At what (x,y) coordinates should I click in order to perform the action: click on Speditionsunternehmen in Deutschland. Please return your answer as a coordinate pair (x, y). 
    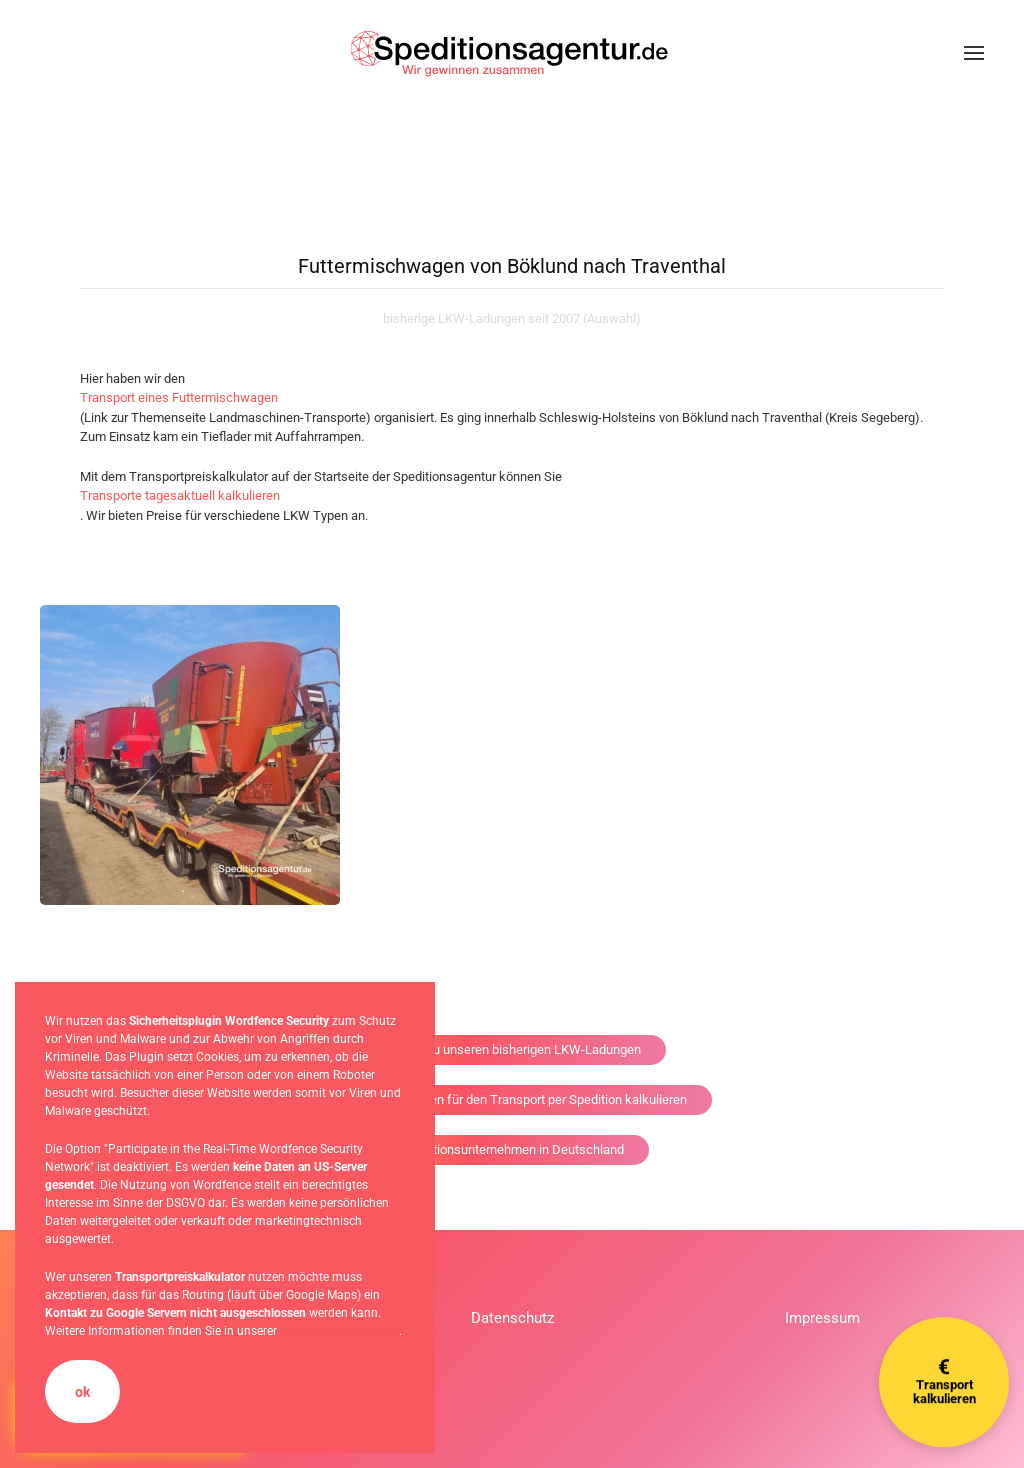
    Looking at the image, I should click on (512, 1149).